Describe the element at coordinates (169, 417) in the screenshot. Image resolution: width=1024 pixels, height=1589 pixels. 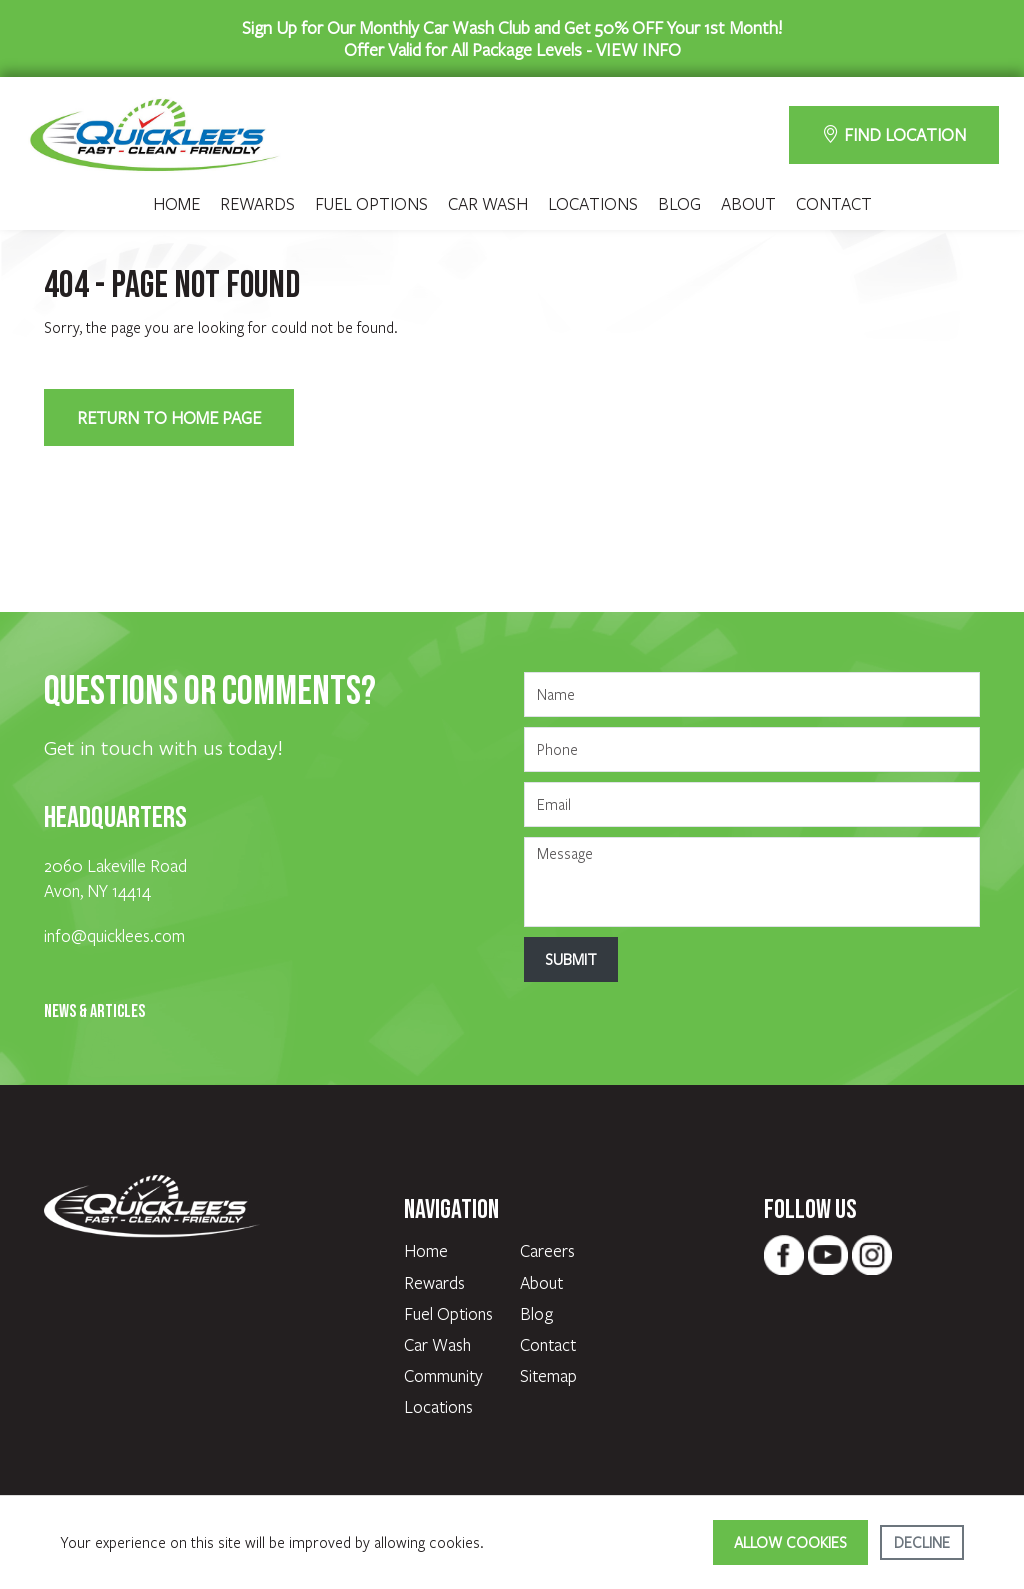
I see `Return to Home Page` at that location.